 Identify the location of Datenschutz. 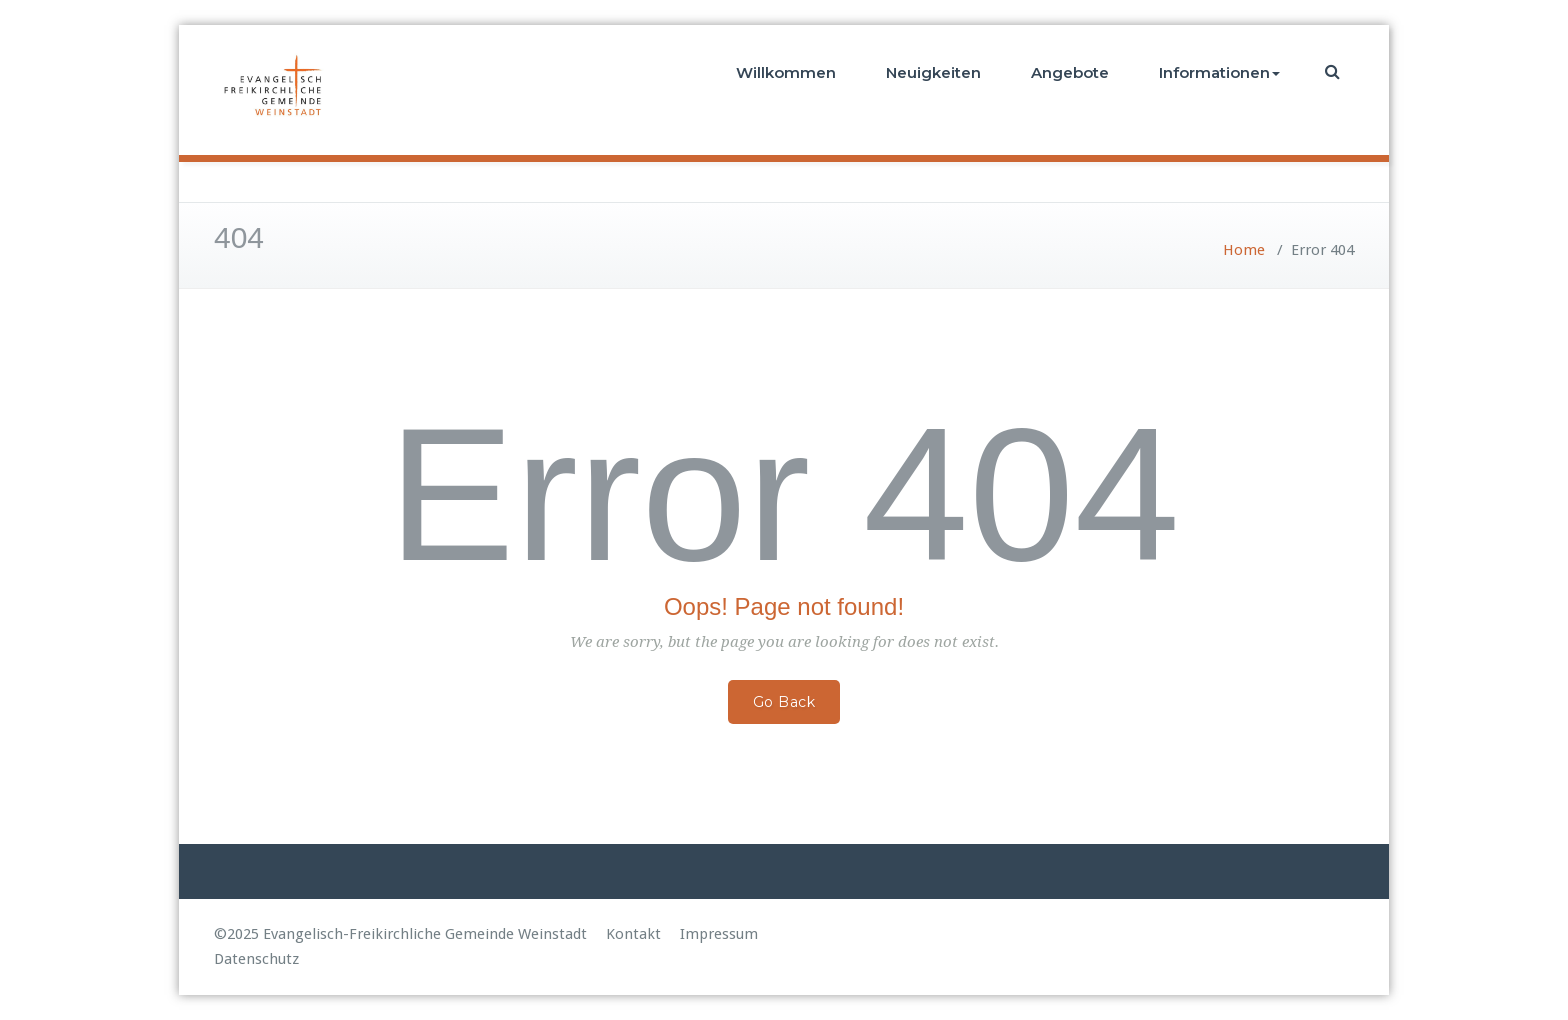
(256, 959).